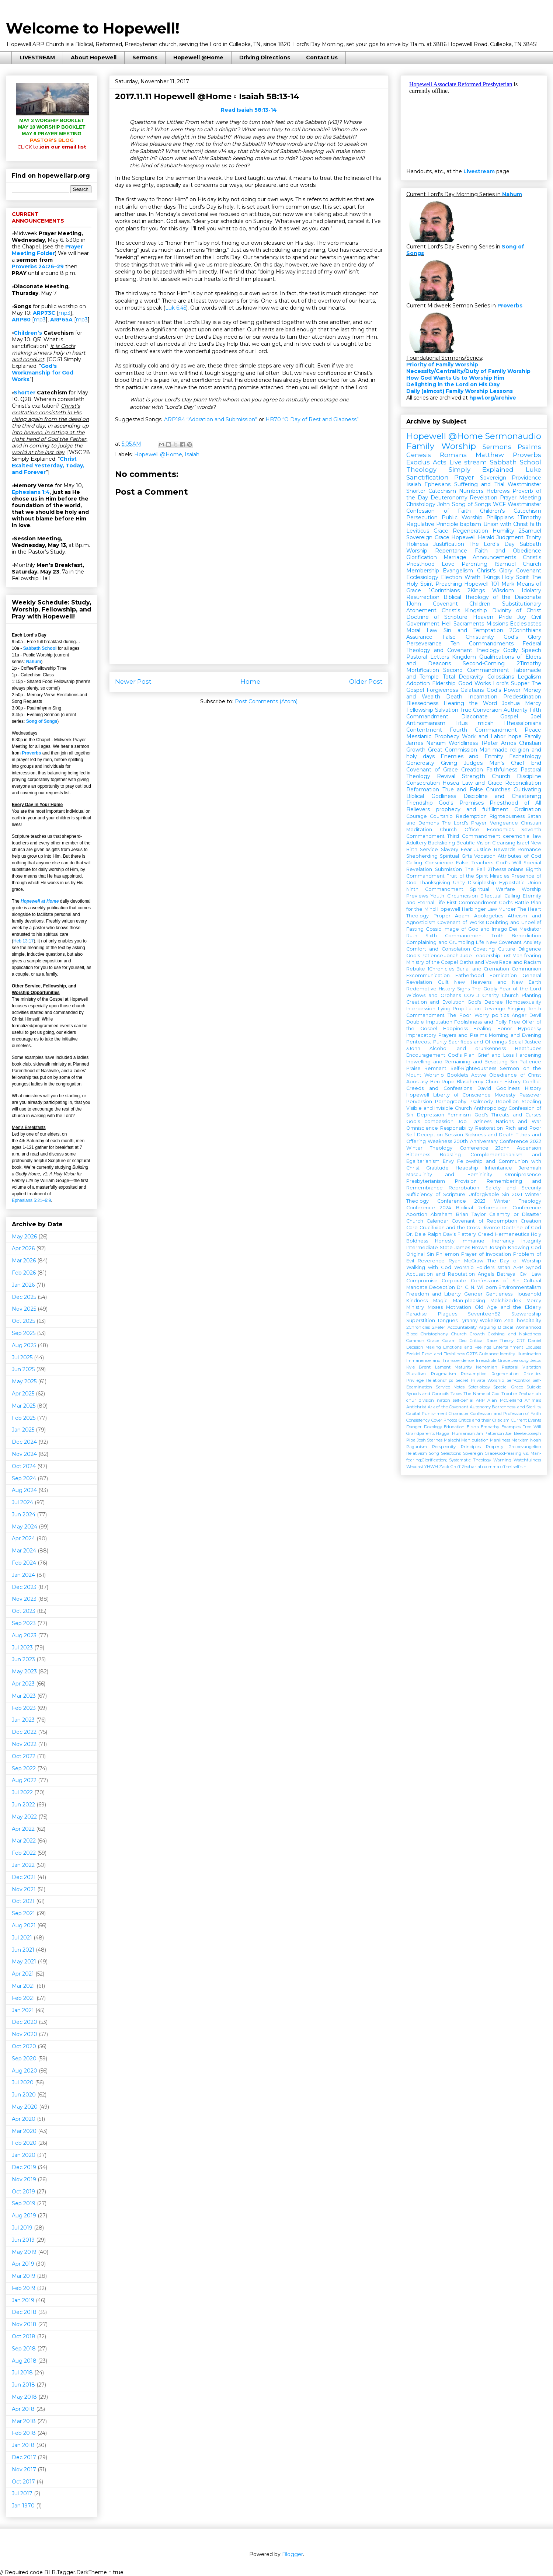 Image resolution: width=553 pixels, height=2576 pixels. Describe the element at coordinates (481, 1393) in the screenshot. I see `The Name of God` at that location.